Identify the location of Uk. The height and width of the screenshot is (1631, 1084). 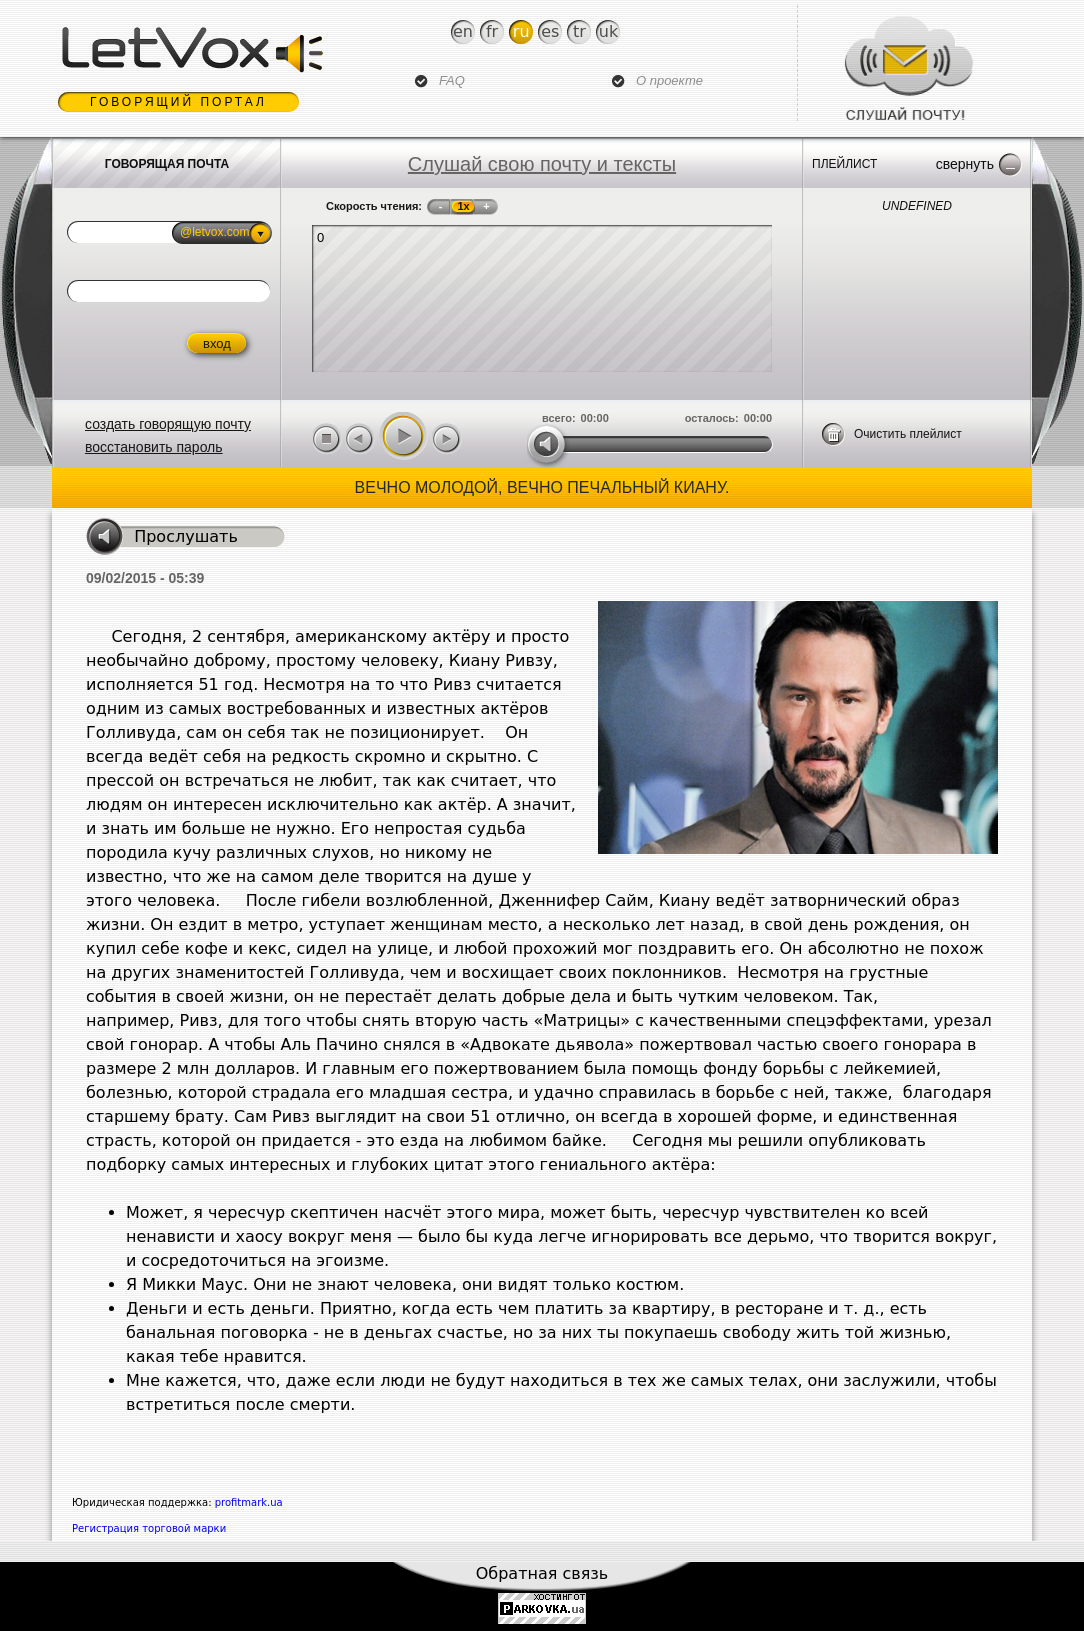
(608, 31).